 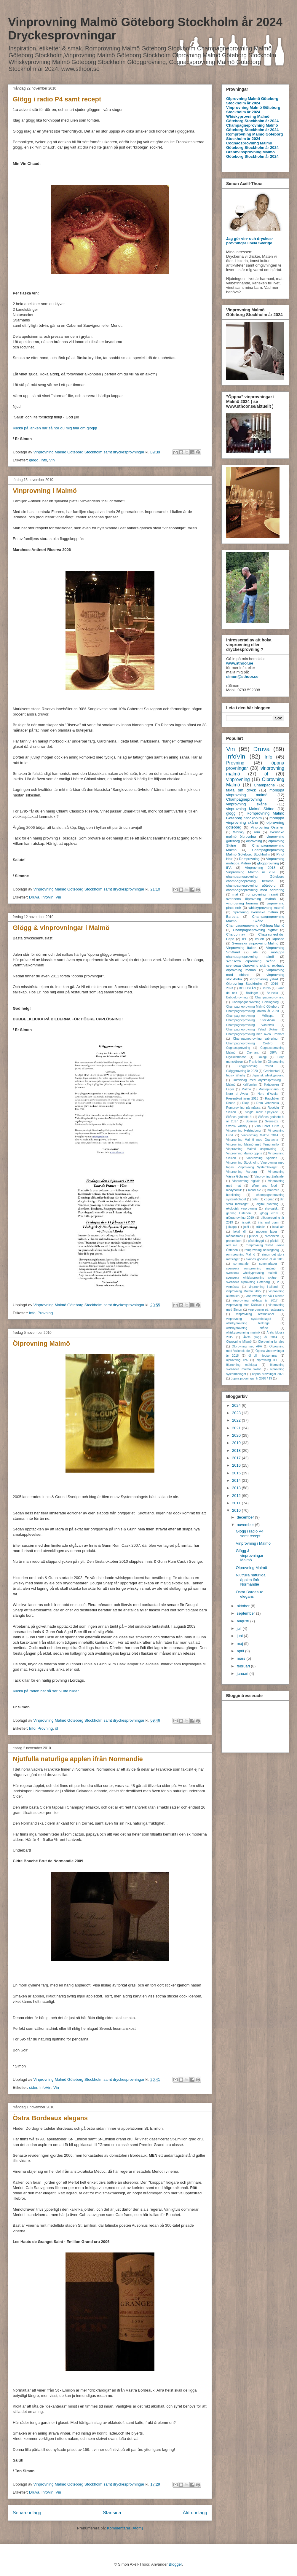 I want to click on Vinprovning Malmö Göteborg Stockholm är 2024, so click(x=253, y=109).